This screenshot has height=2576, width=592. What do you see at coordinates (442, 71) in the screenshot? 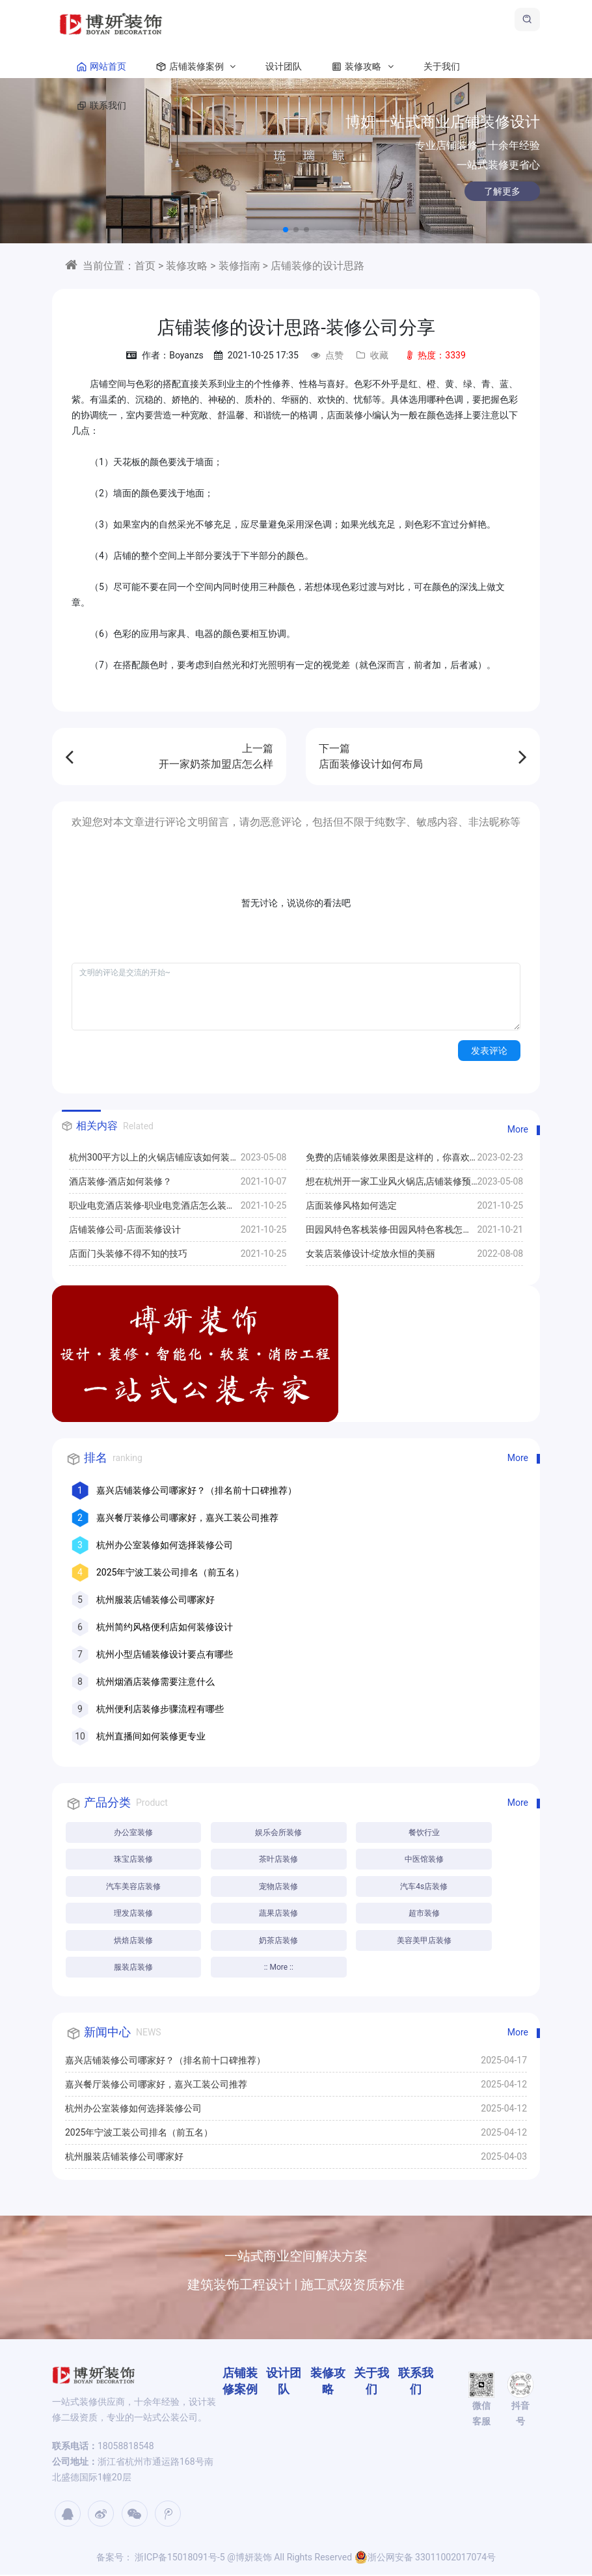
I see `关于我们` at bounding box center [442, 71].